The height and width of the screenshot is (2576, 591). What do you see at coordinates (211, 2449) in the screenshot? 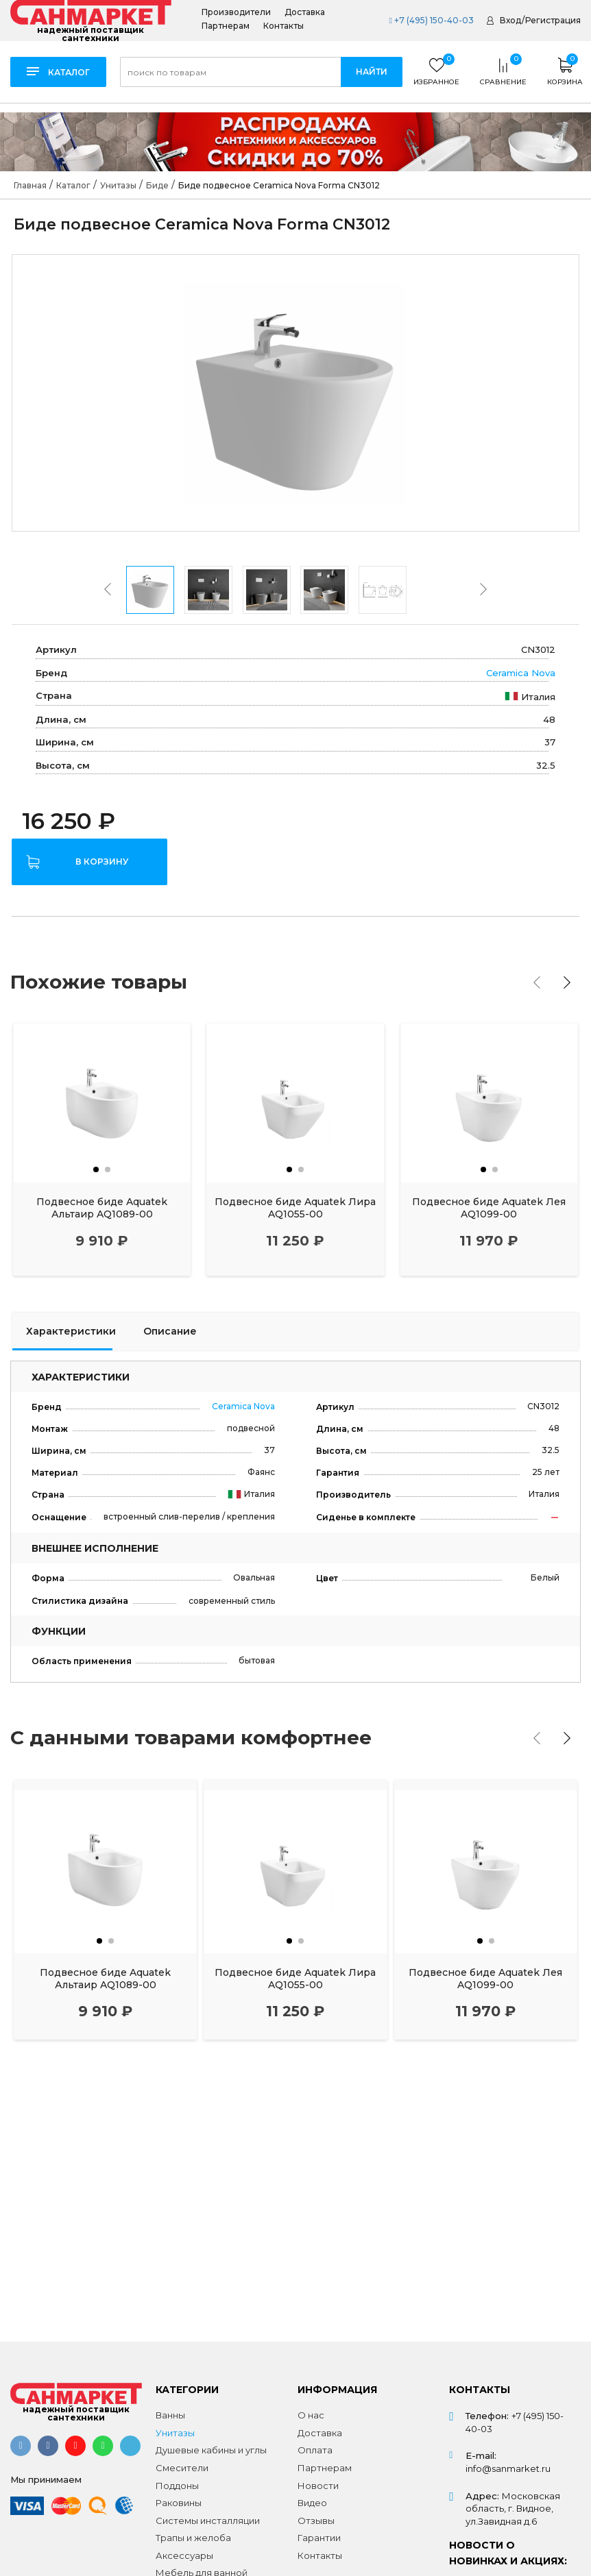
I see `Душевые кабины и углы` at bounding box center [211, 2449].